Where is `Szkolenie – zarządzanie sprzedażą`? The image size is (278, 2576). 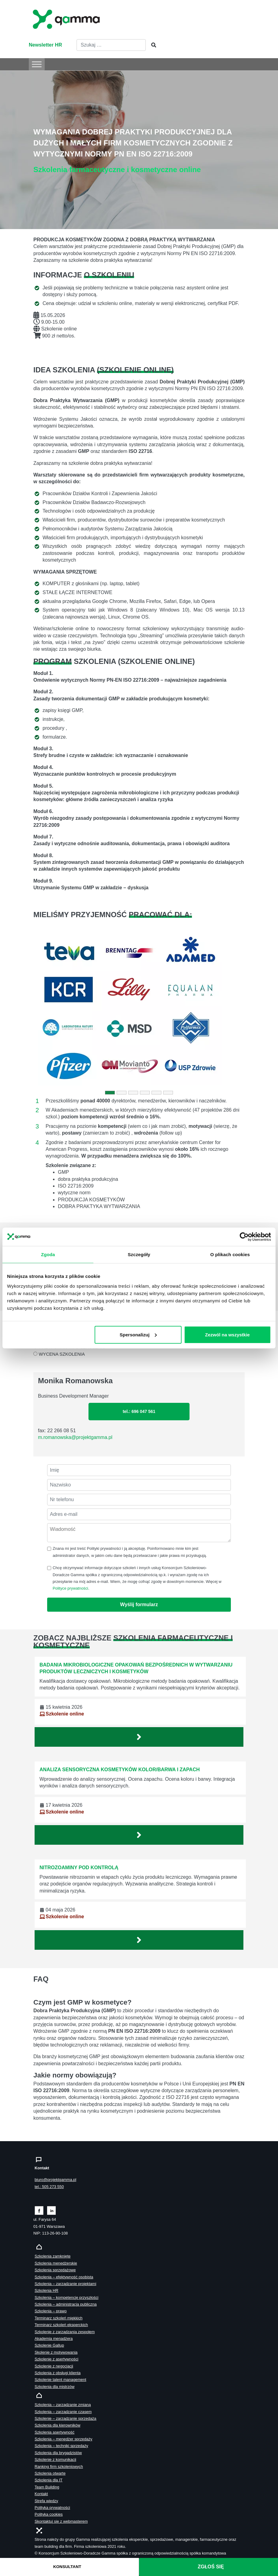 Szkolenie – zarządzanie sprzedażą is located at coordinates (65, 2418).